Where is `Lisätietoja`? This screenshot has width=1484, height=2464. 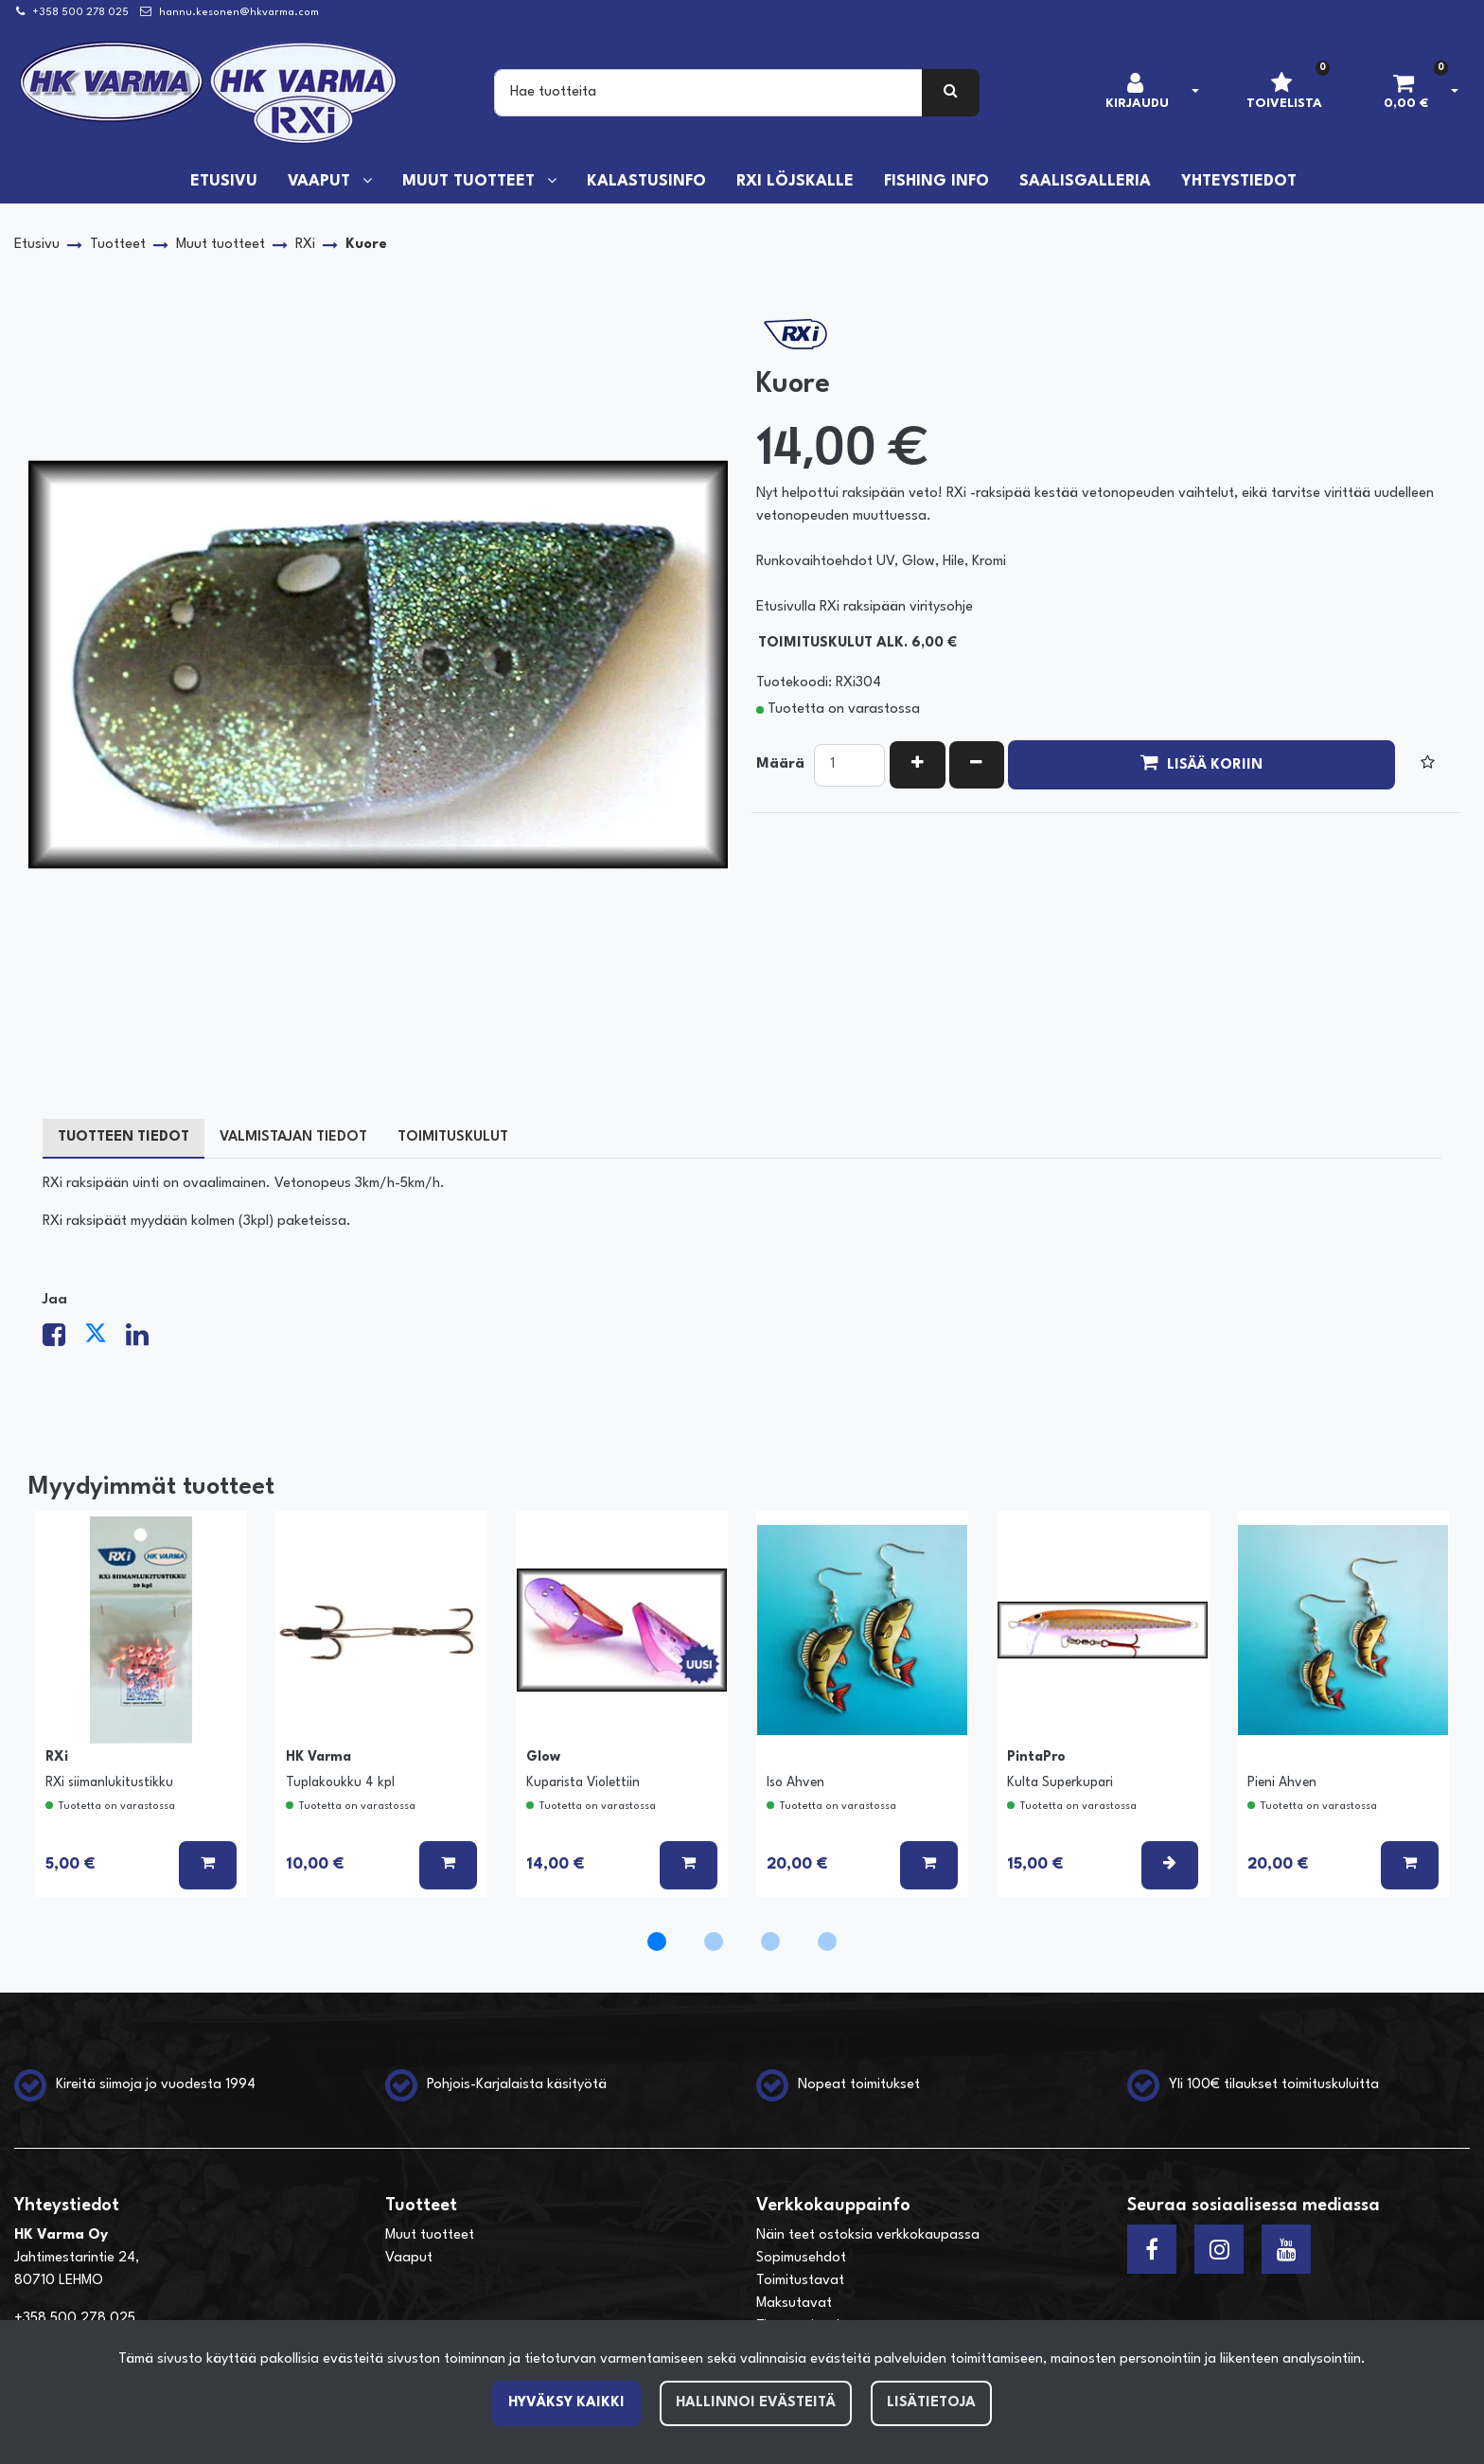 Lisätietoja is located at coordinates (931, 2403).